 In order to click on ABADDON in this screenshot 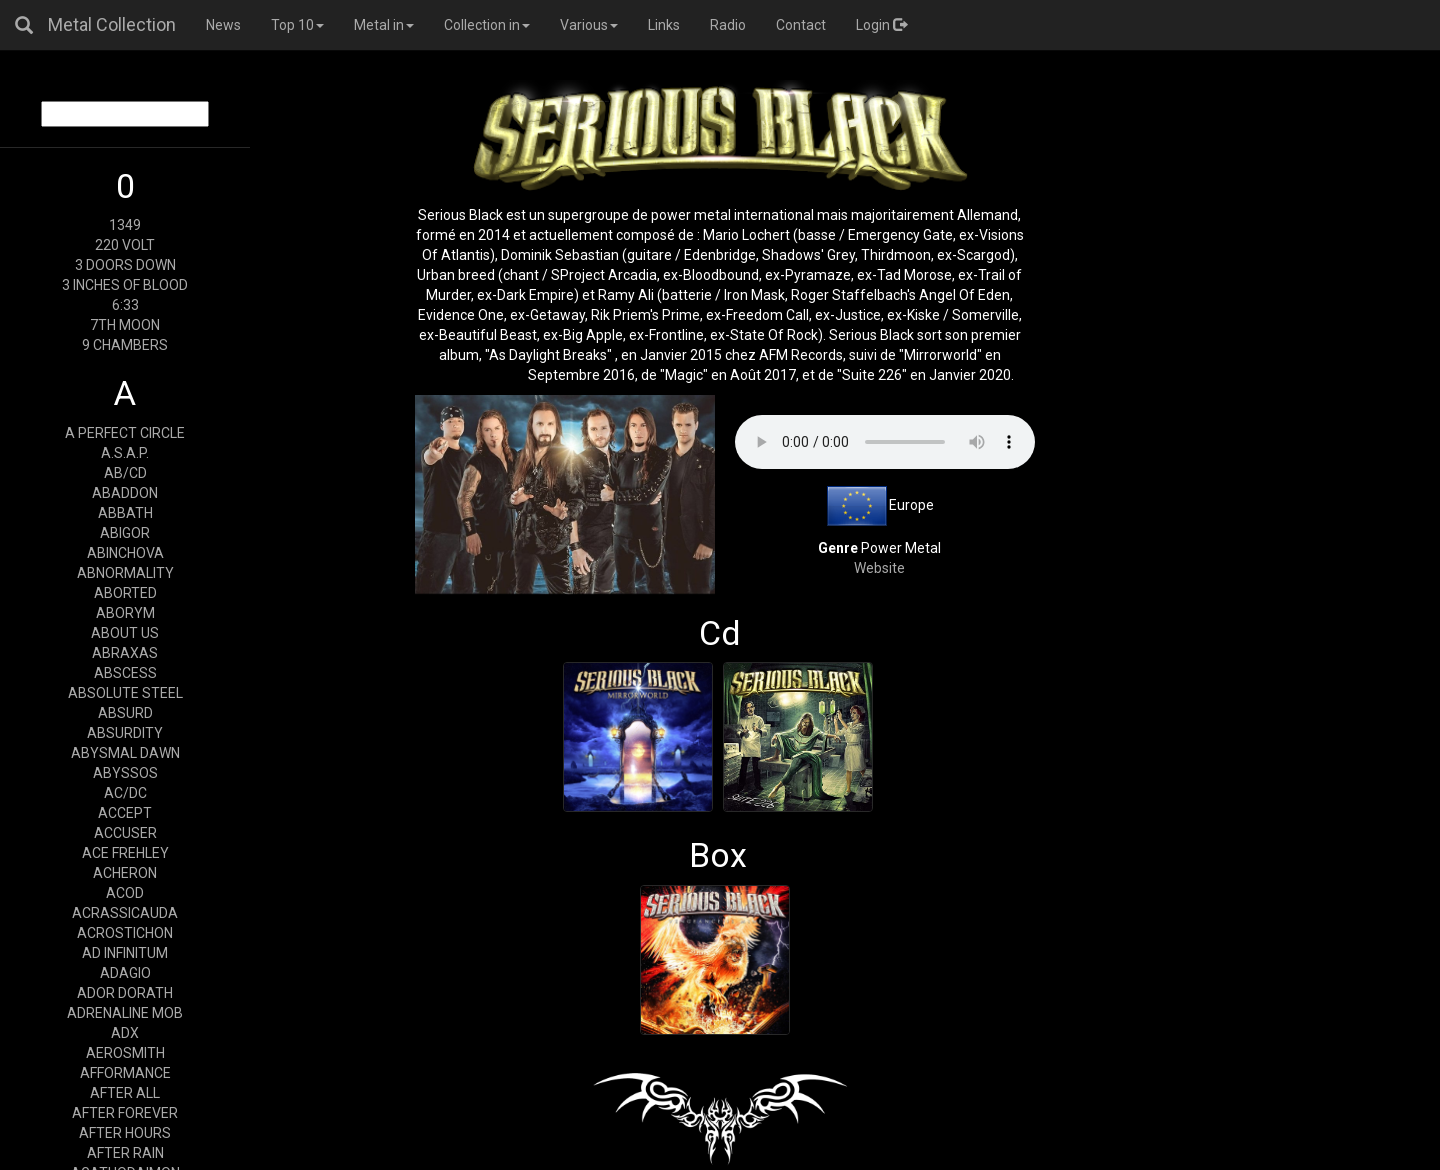, I will do `click(125, 493)`.